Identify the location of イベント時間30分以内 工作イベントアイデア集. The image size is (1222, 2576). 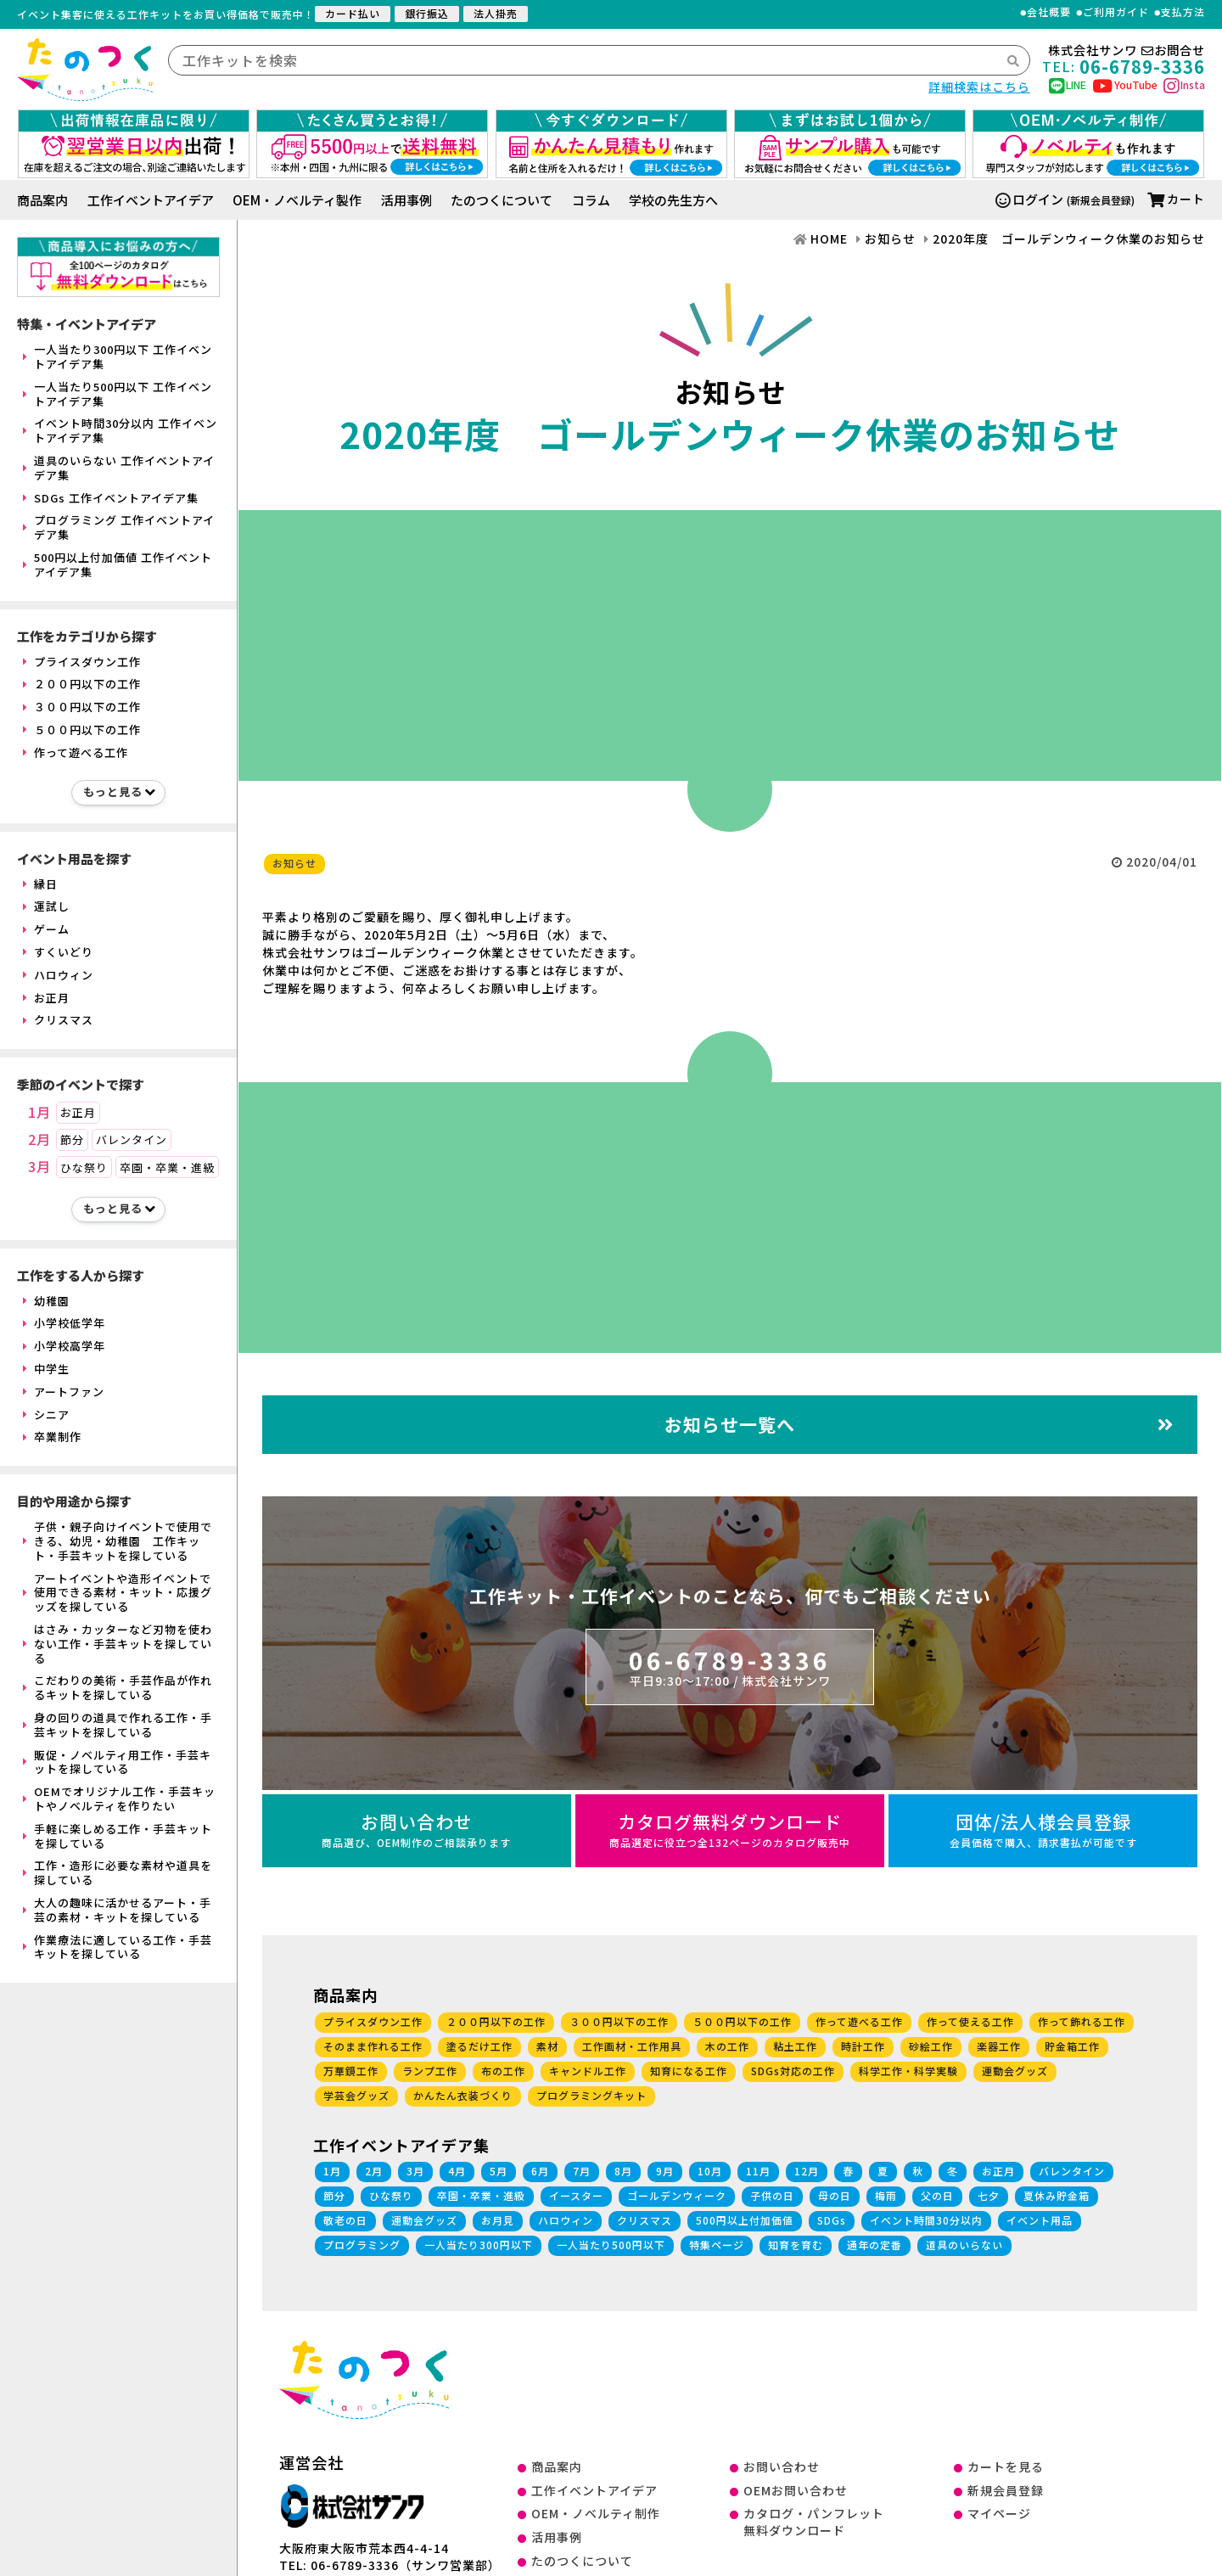
(120, 430).